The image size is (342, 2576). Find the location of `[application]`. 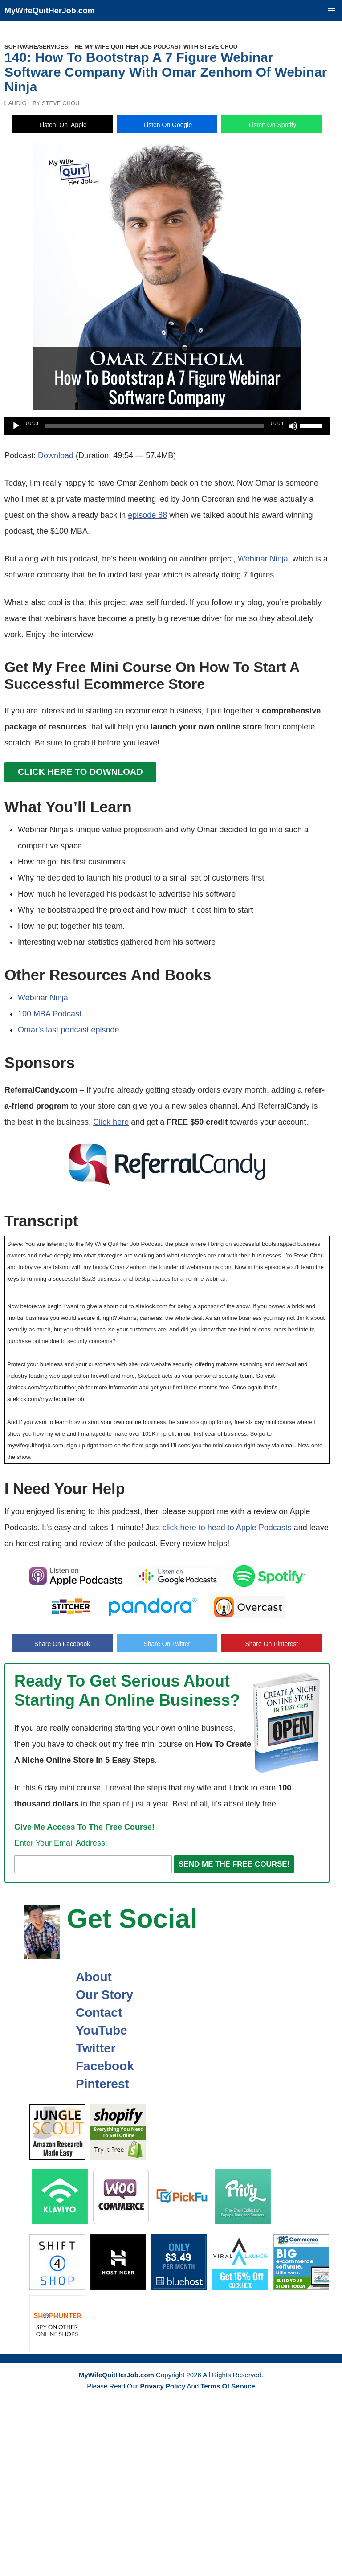

[application] is located at coordinates (167, 426).